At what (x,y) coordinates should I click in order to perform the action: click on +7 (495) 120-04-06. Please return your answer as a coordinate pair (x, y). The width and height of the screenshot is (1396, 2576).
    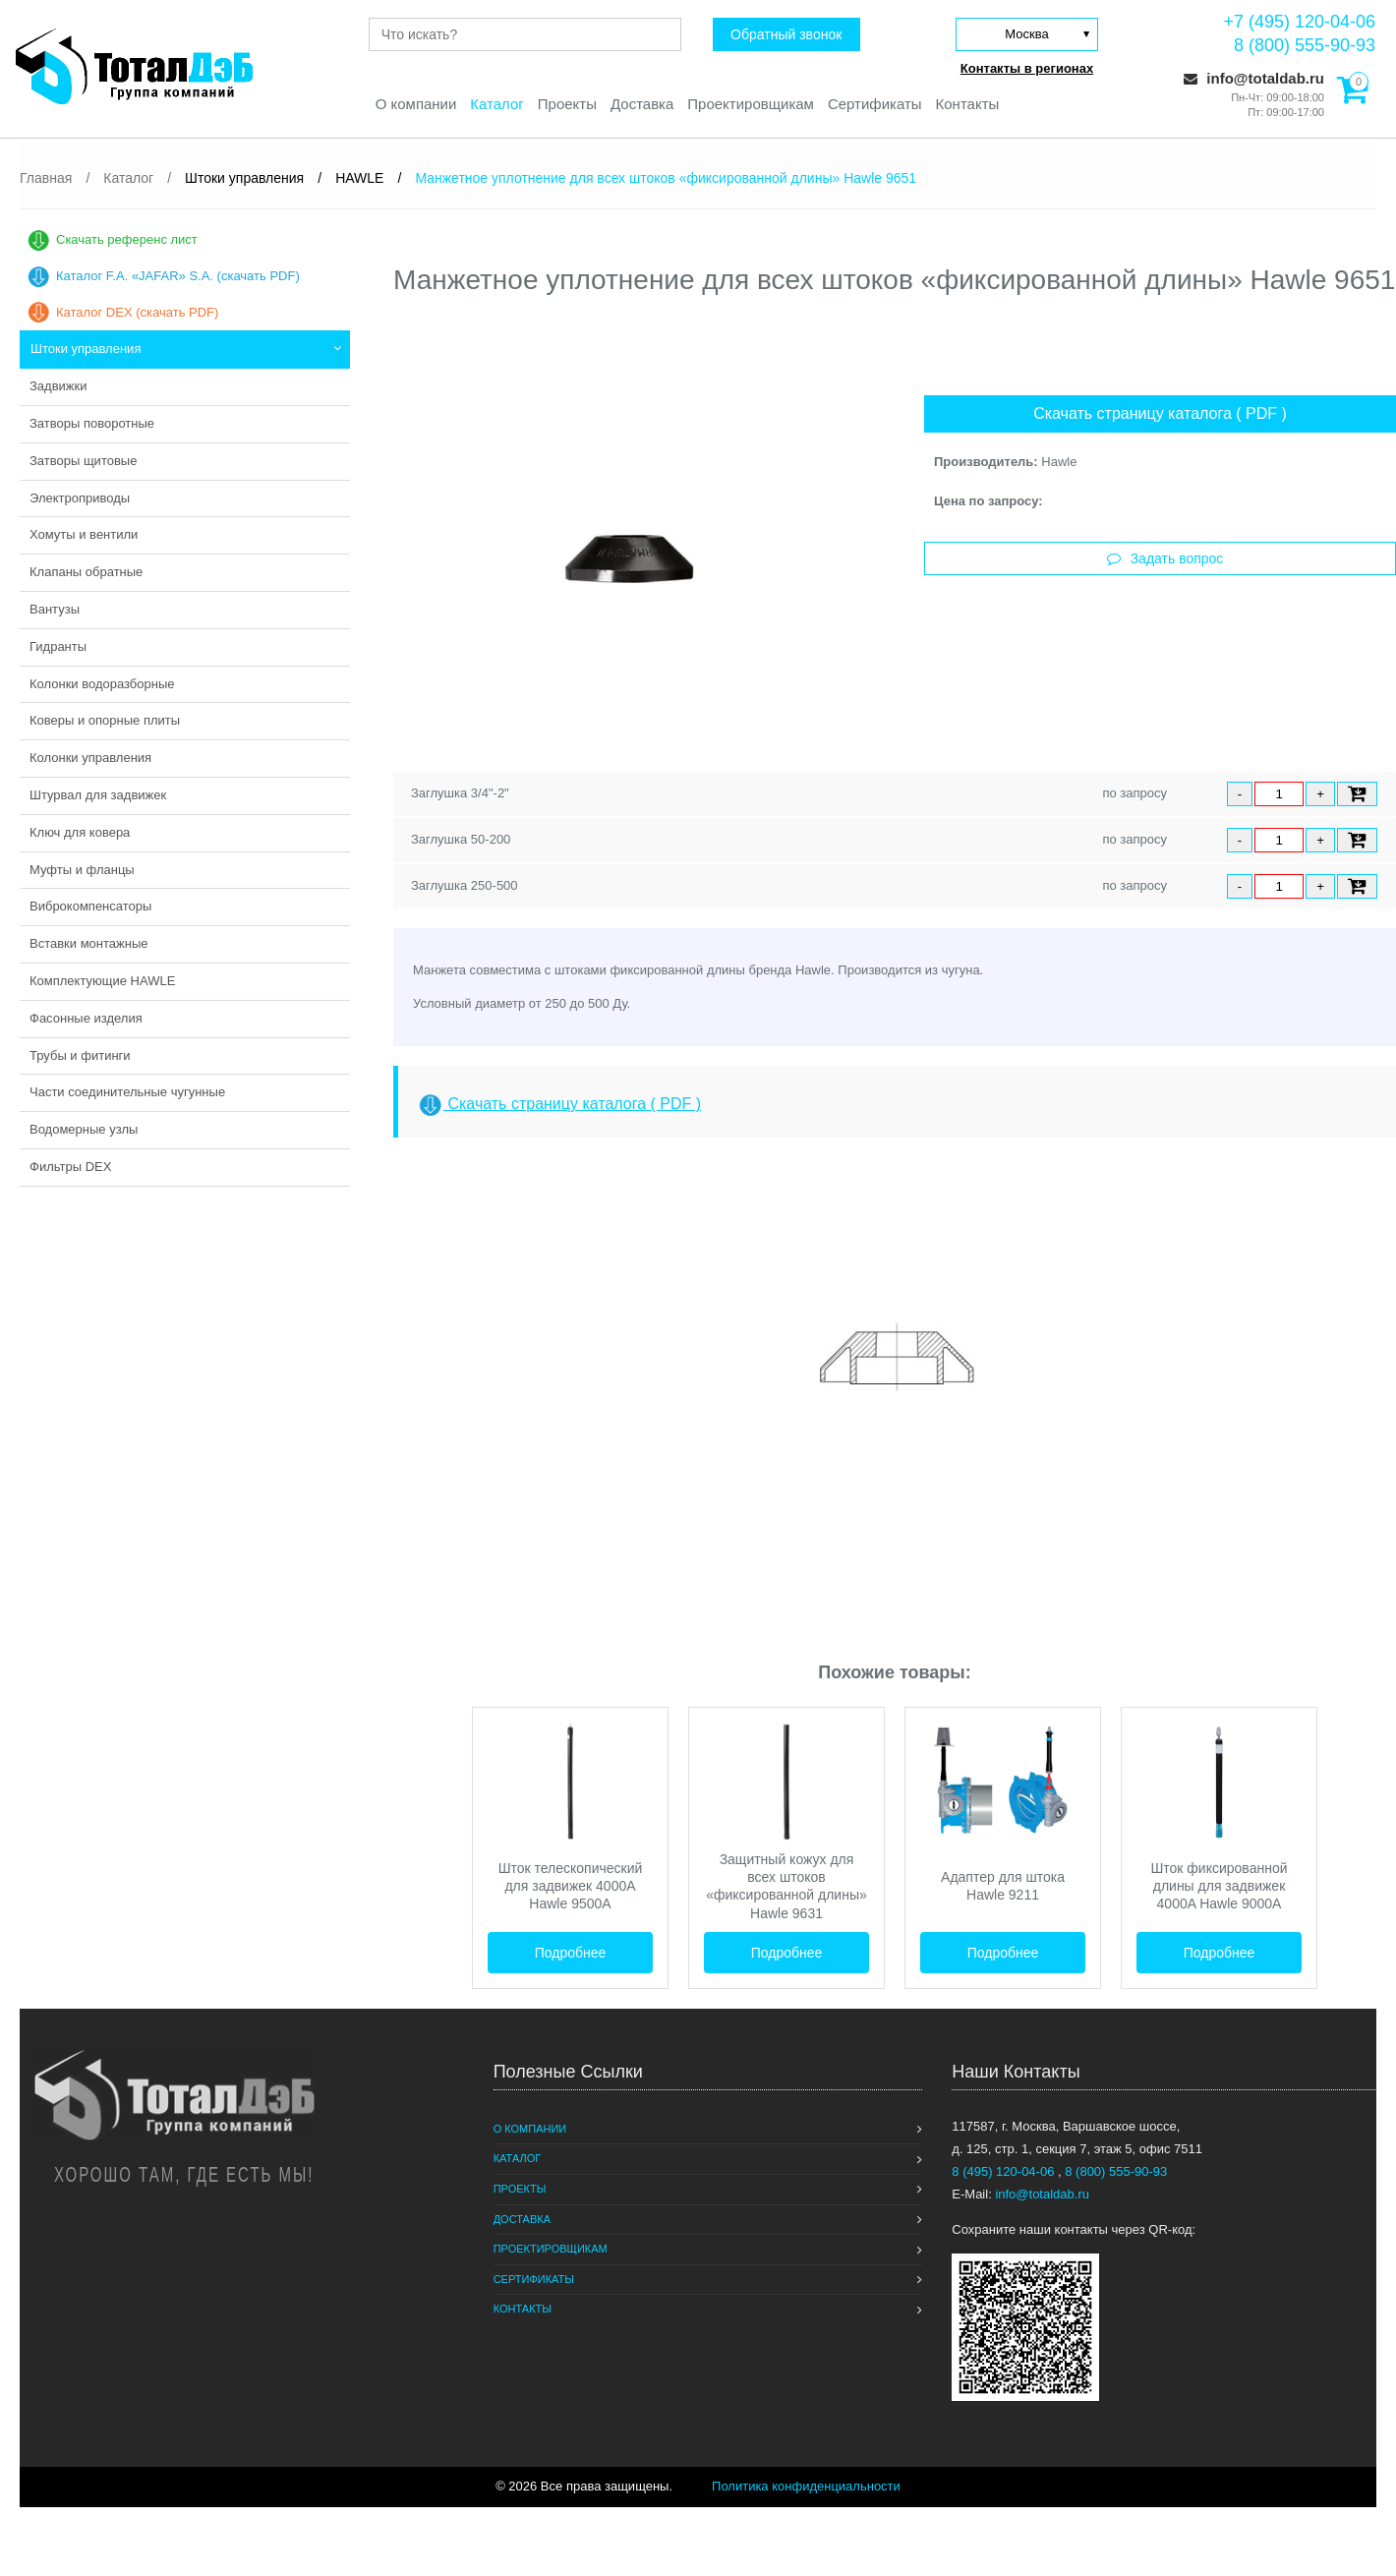
    Looking at the image, I should click on (1299, 21).